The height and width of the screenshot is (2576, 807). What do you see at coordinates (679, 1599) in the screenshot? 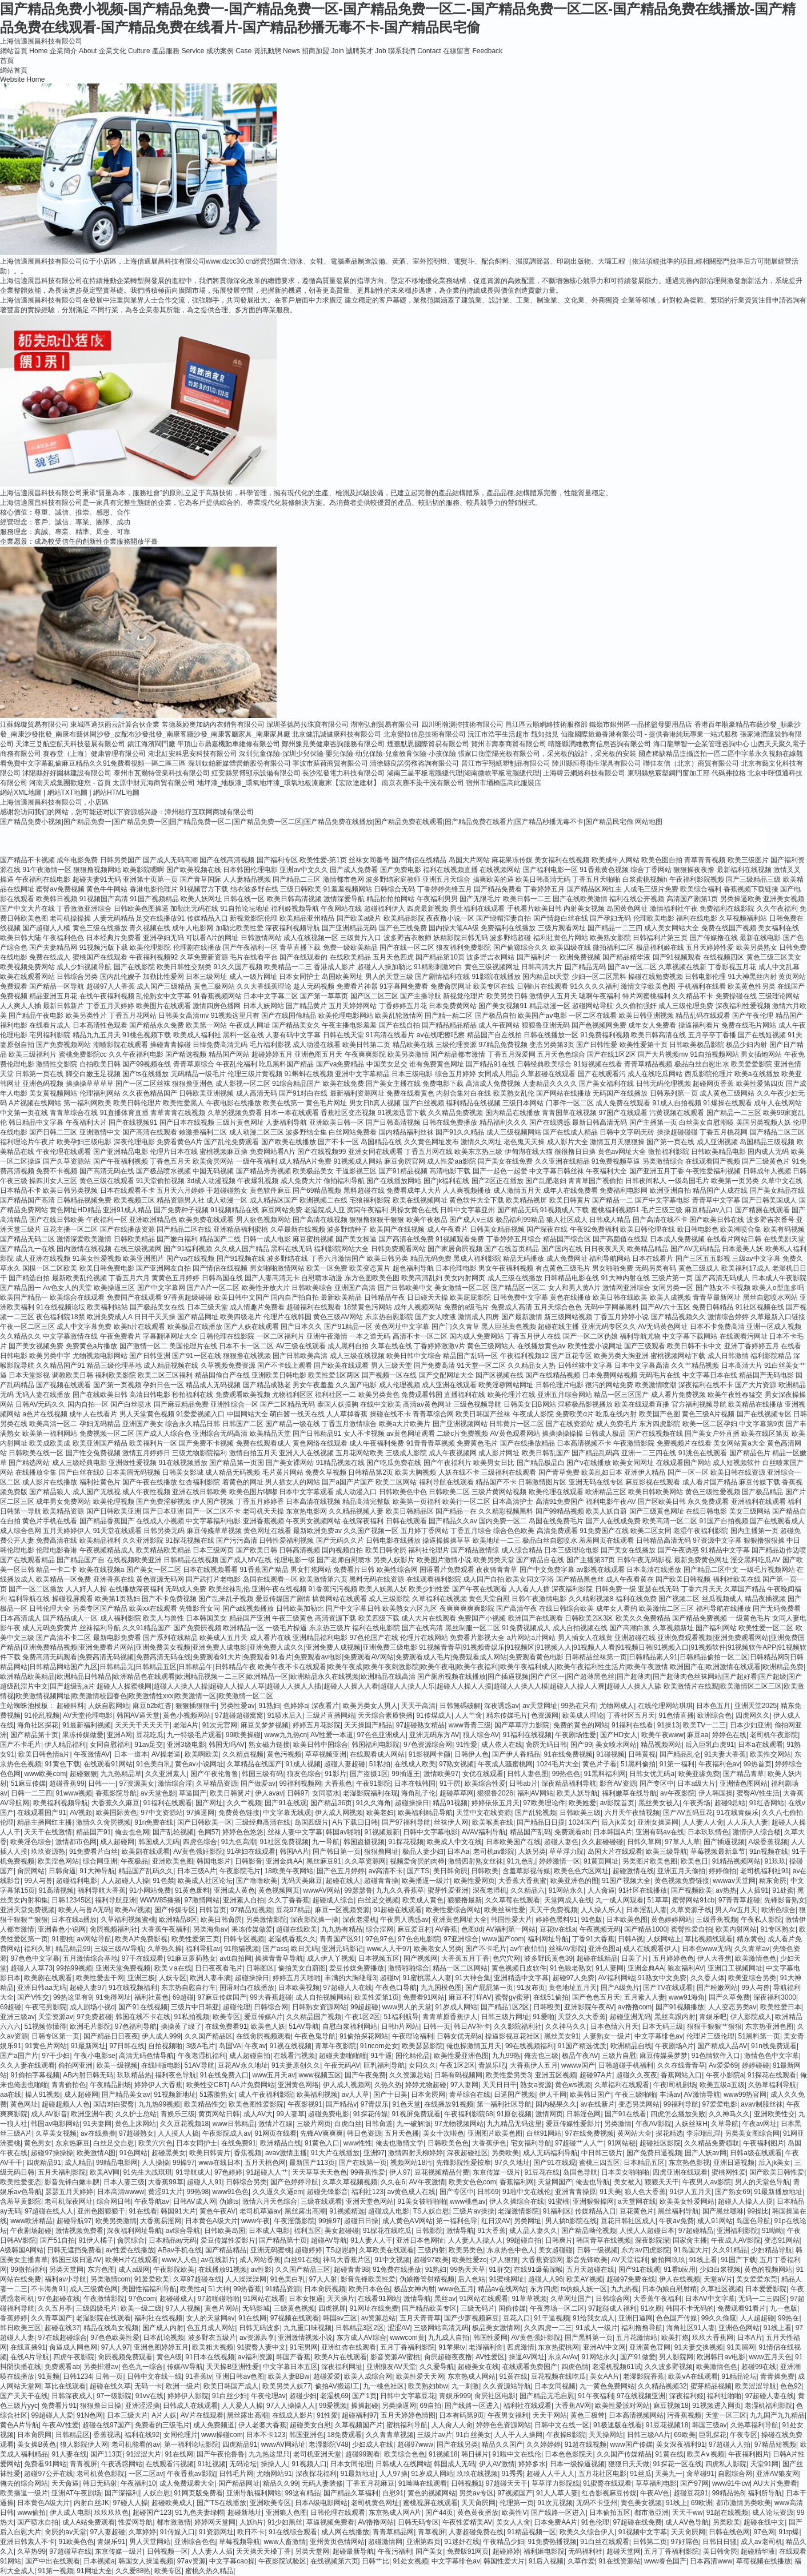
I see `国产视频二区` at bounding box center [679, 1599].